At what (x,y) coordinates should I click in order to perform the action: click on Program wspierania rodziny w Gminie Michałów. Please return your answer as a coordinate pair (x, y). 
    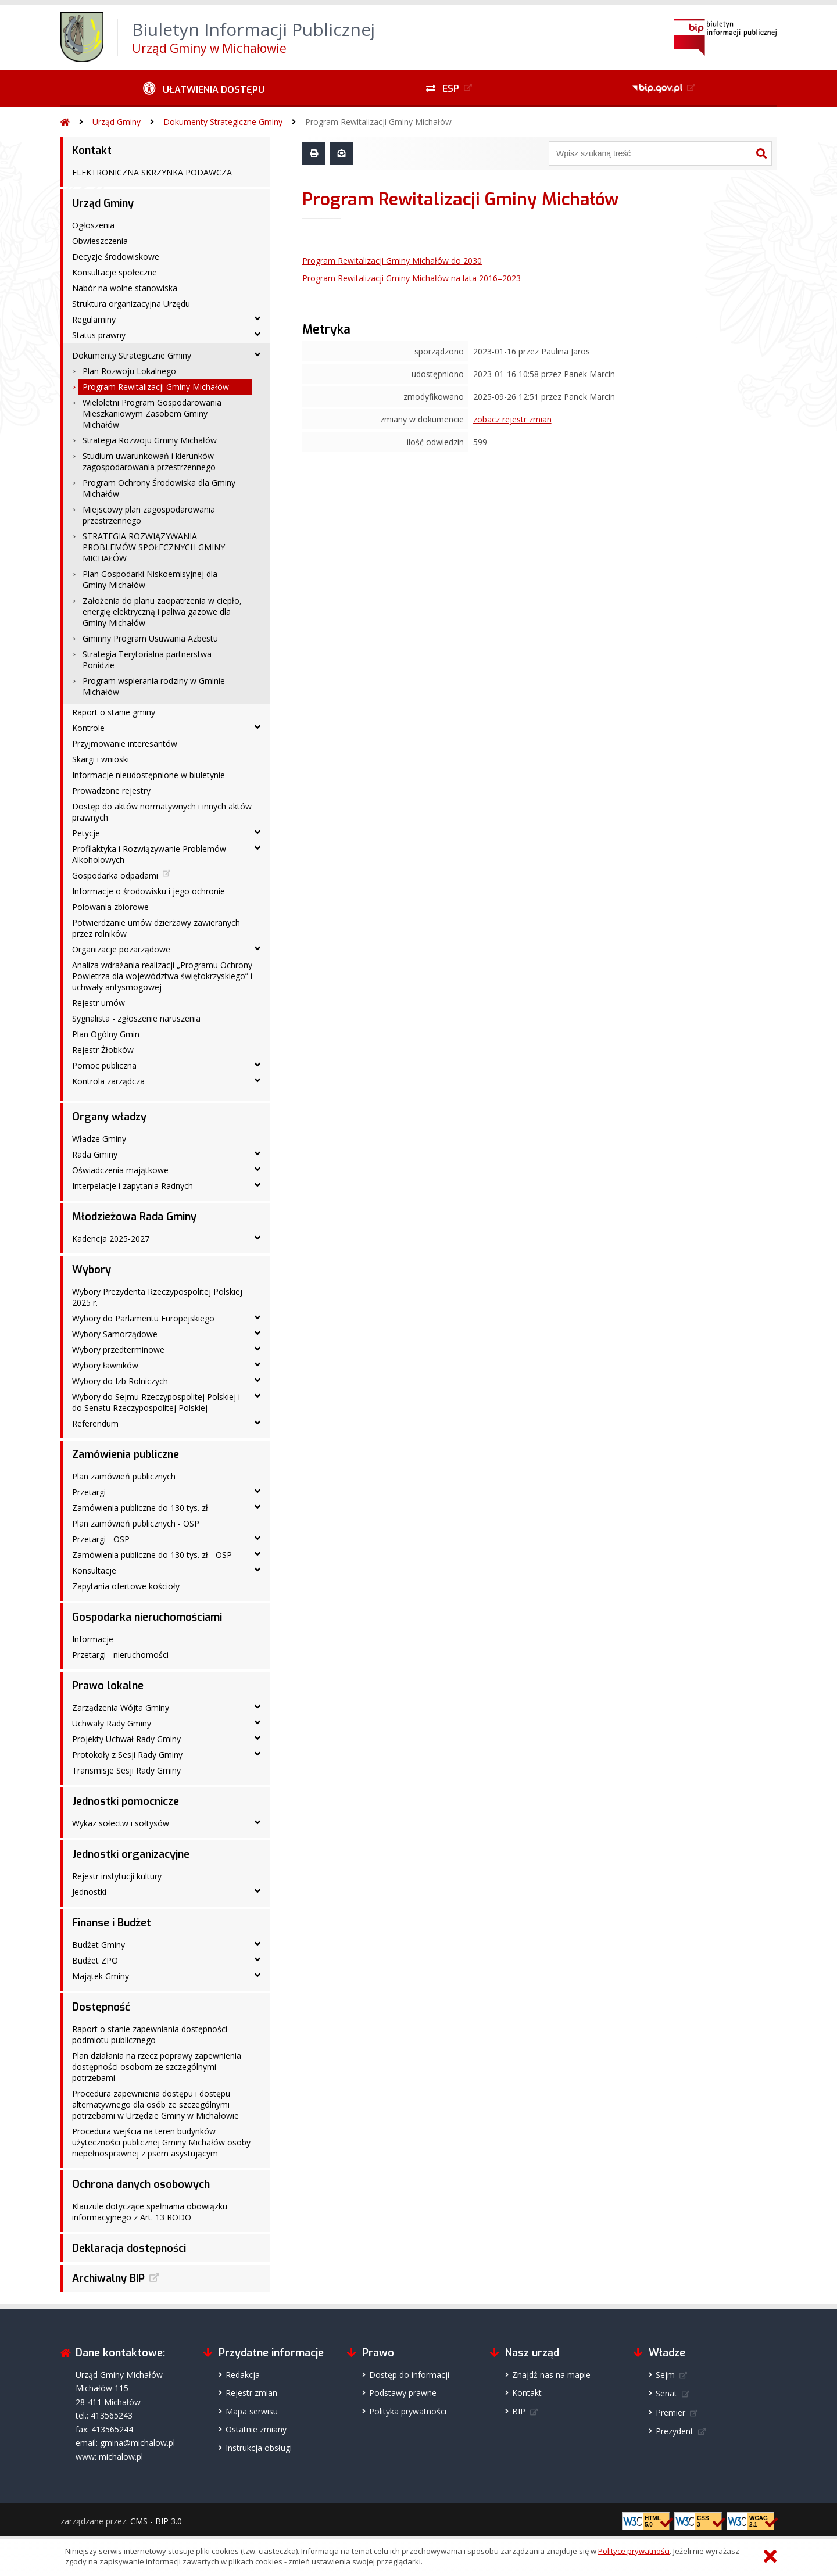
    Looking at the image, I should click on (154, 686).